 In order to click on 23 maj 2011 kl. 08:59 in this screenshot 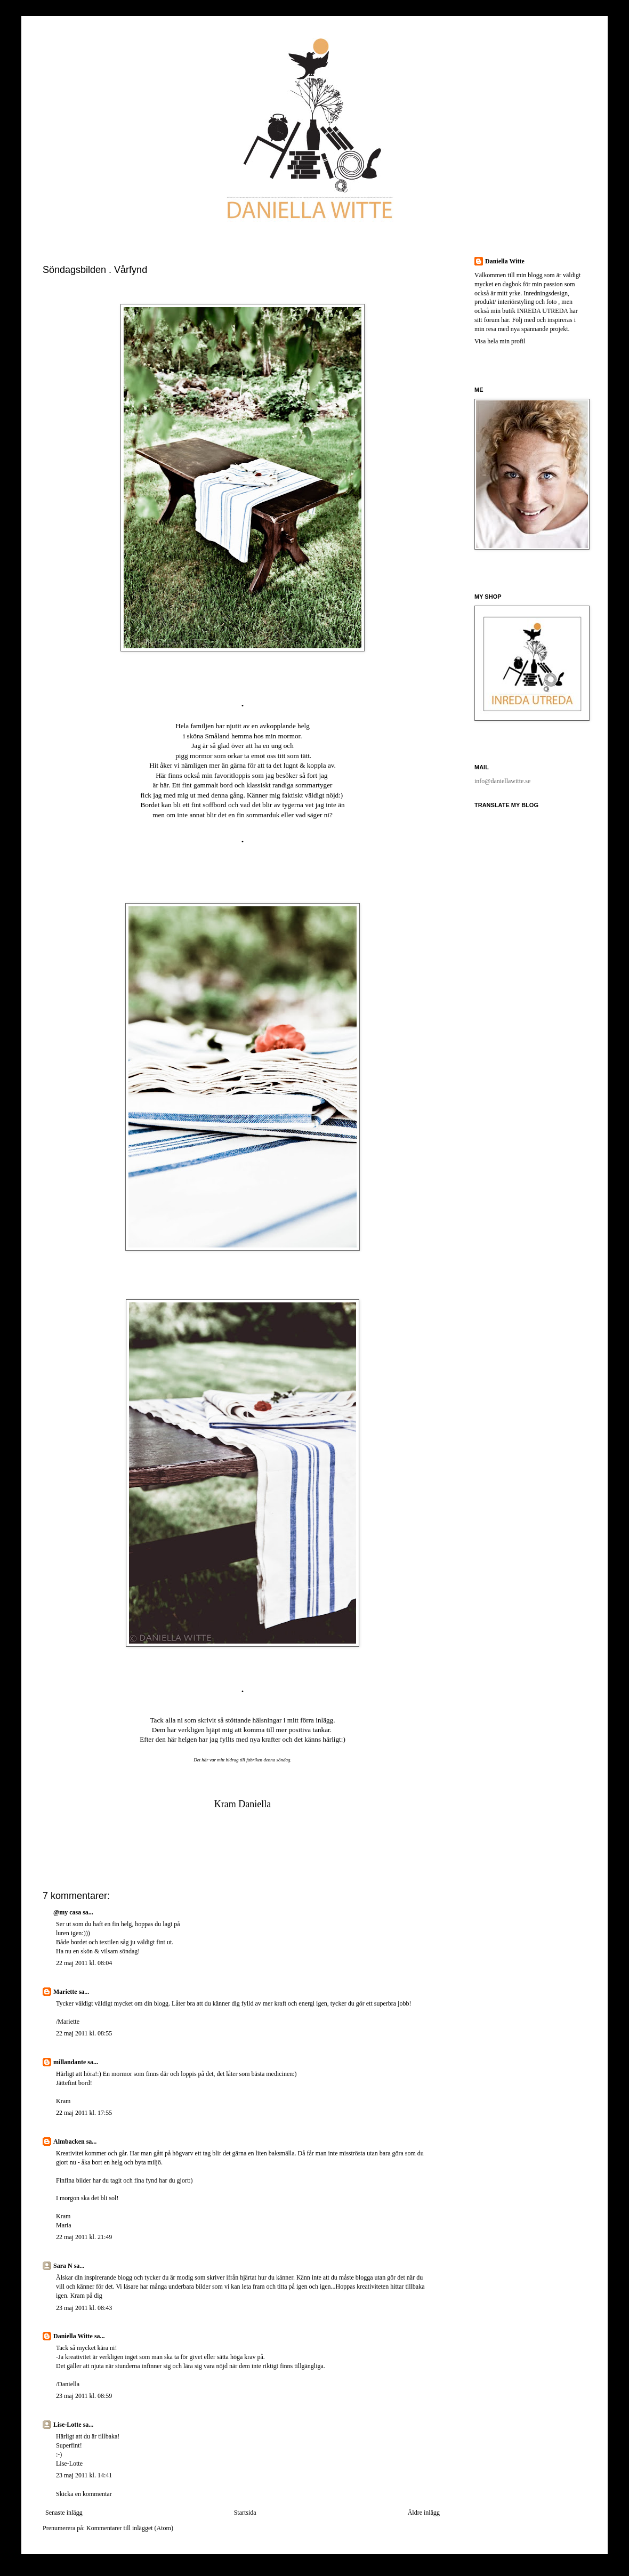, I will do `click(84, 2396)`.